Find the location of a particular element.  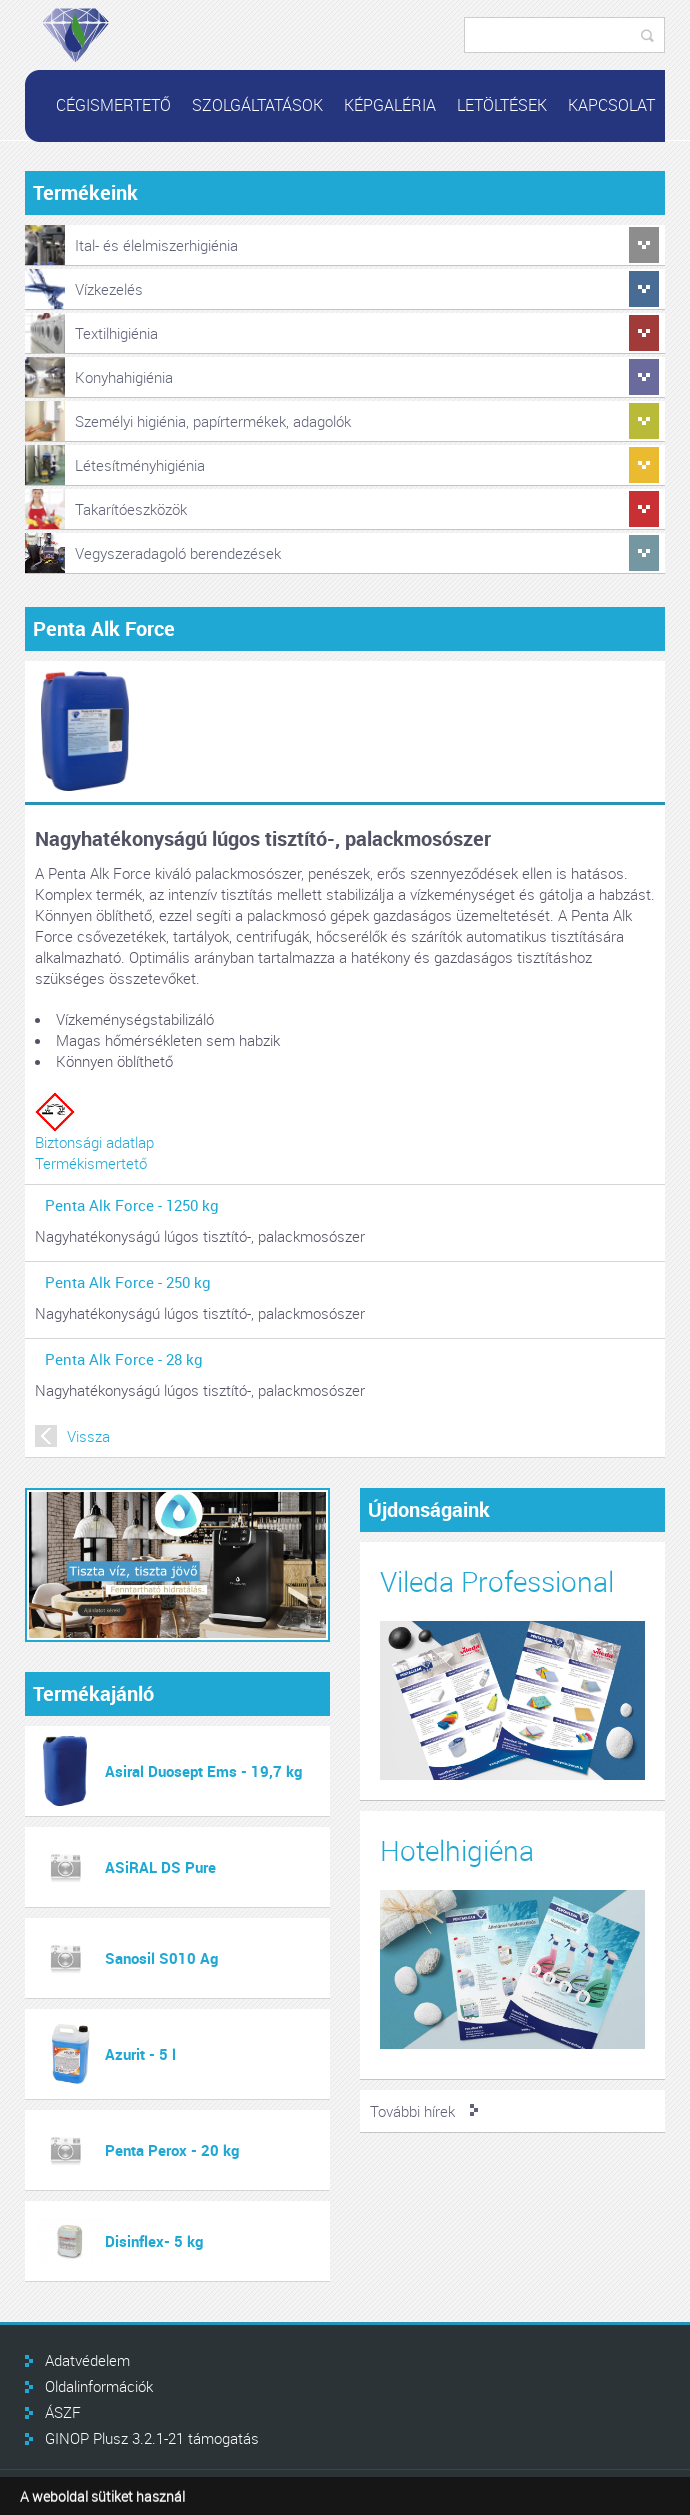

Takarítóeszközök is located at coordinates (131, 509).